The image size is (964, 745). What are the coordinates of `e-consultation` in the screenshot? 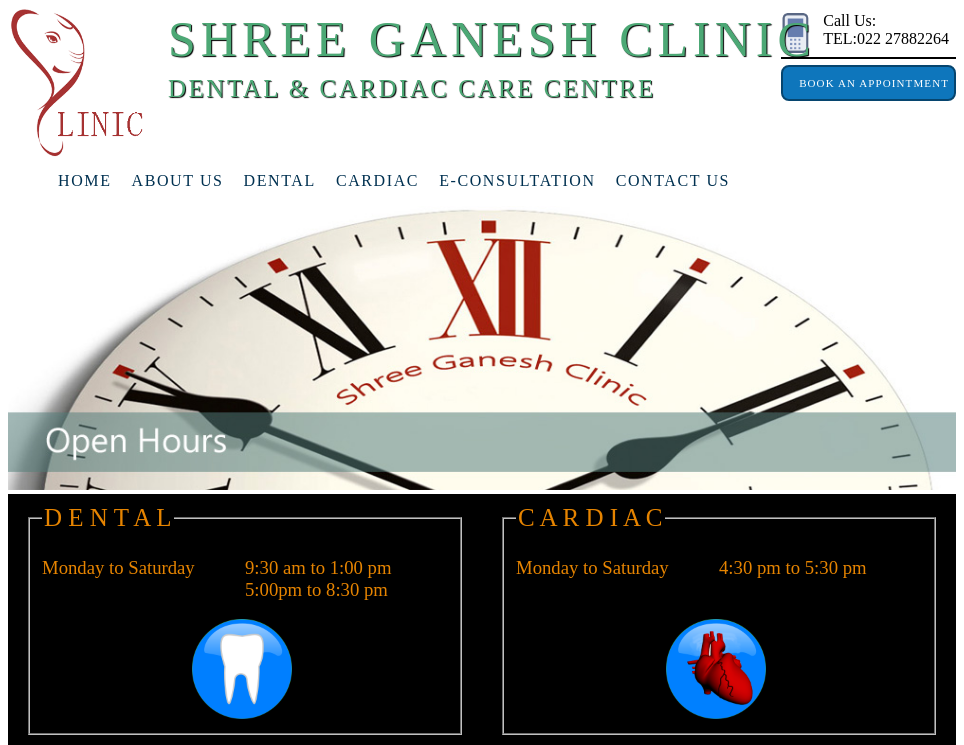 It's located at (517, 180).